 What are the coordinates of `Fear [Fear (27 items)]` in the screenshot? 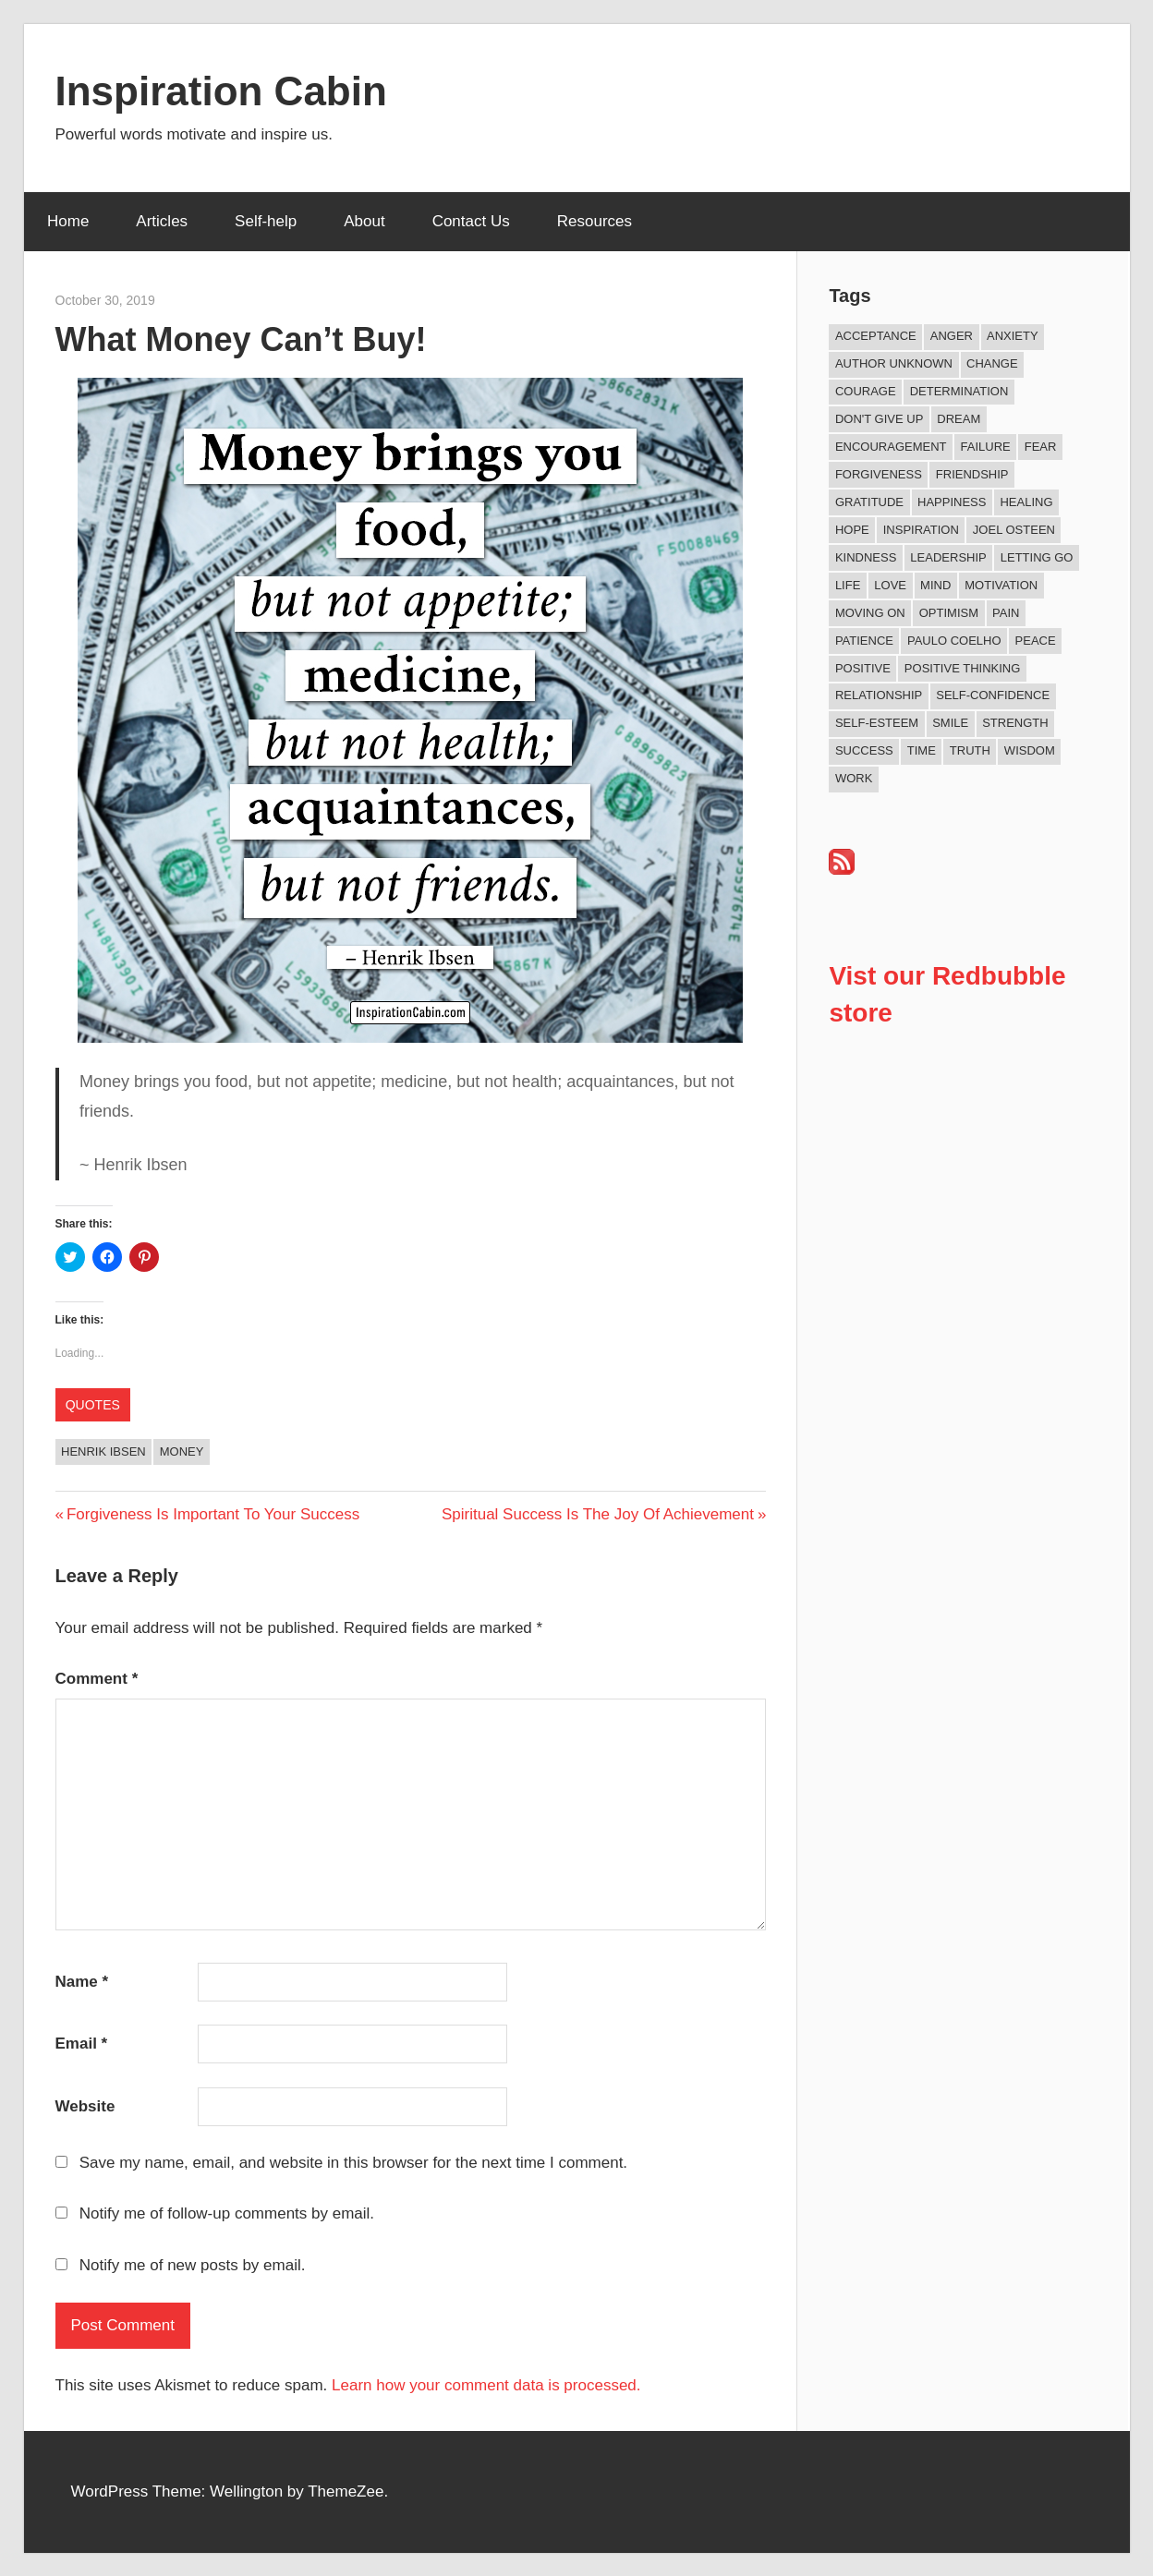 It's located at (1041, 447).